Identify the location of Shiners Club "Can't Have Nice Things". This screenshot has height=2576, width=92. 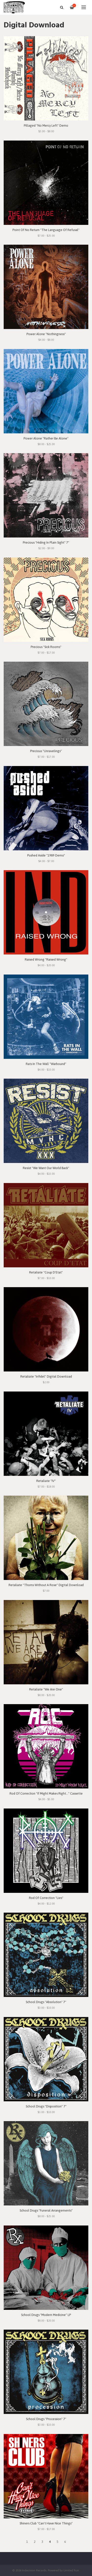
(46, 2523).